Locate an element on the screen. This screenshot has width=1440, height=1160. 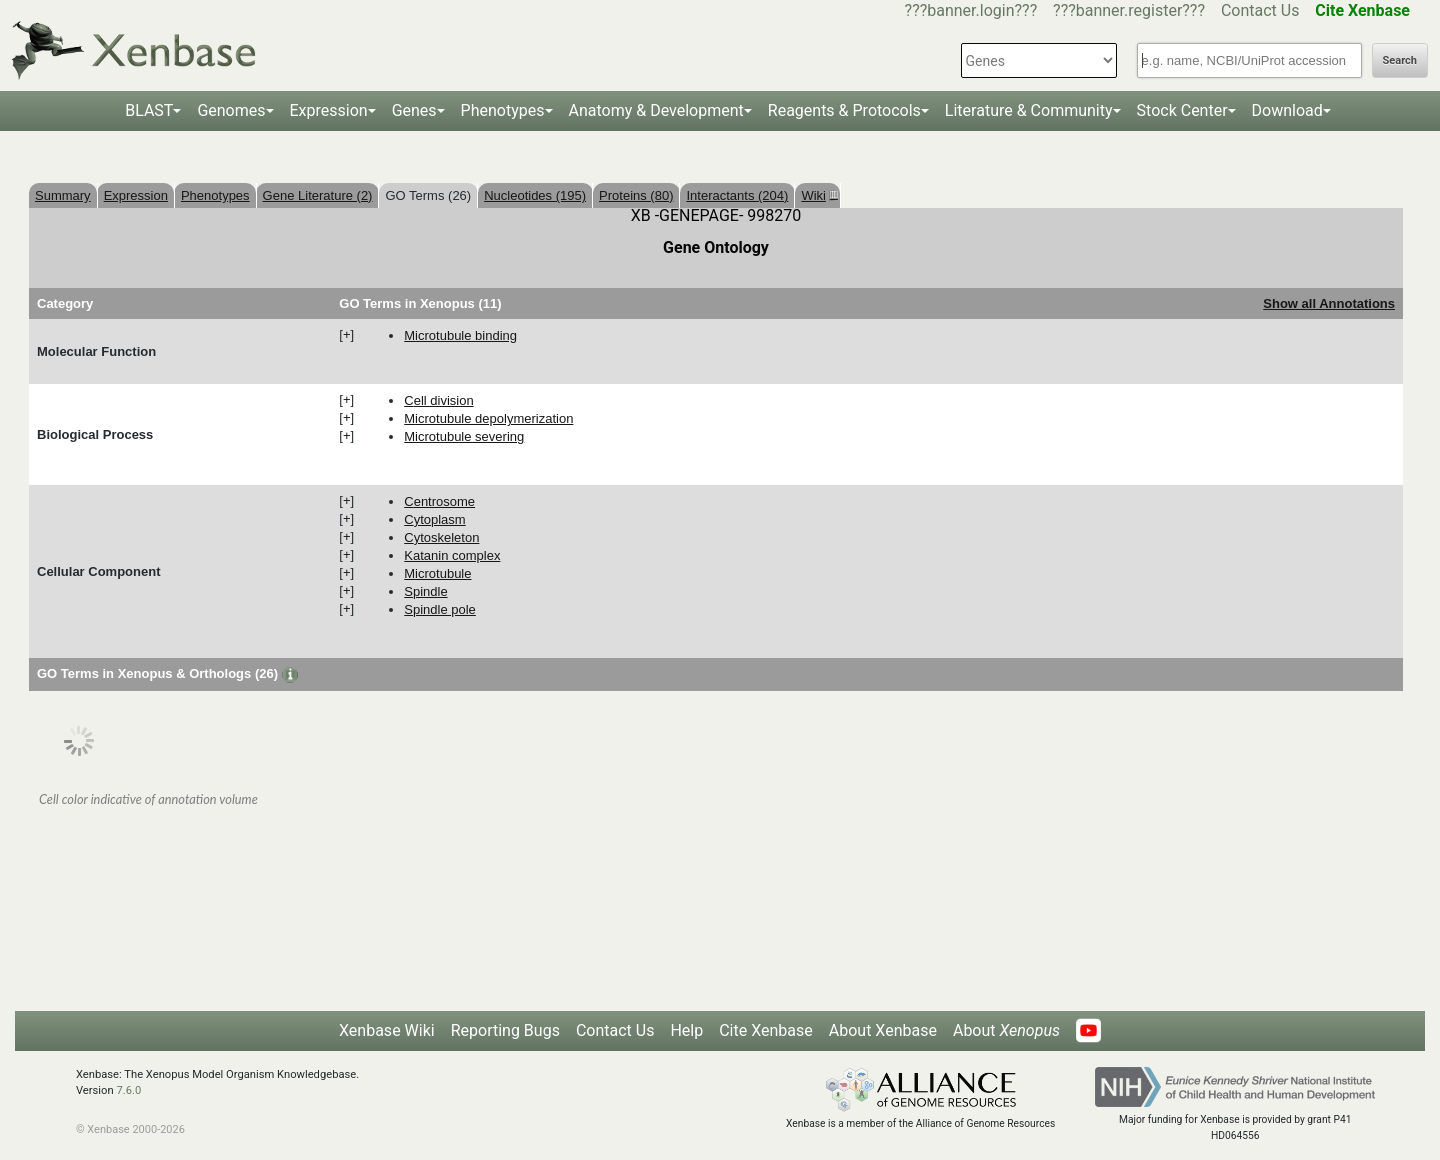
???banner.register??? is located at coordinates (1129, 10).